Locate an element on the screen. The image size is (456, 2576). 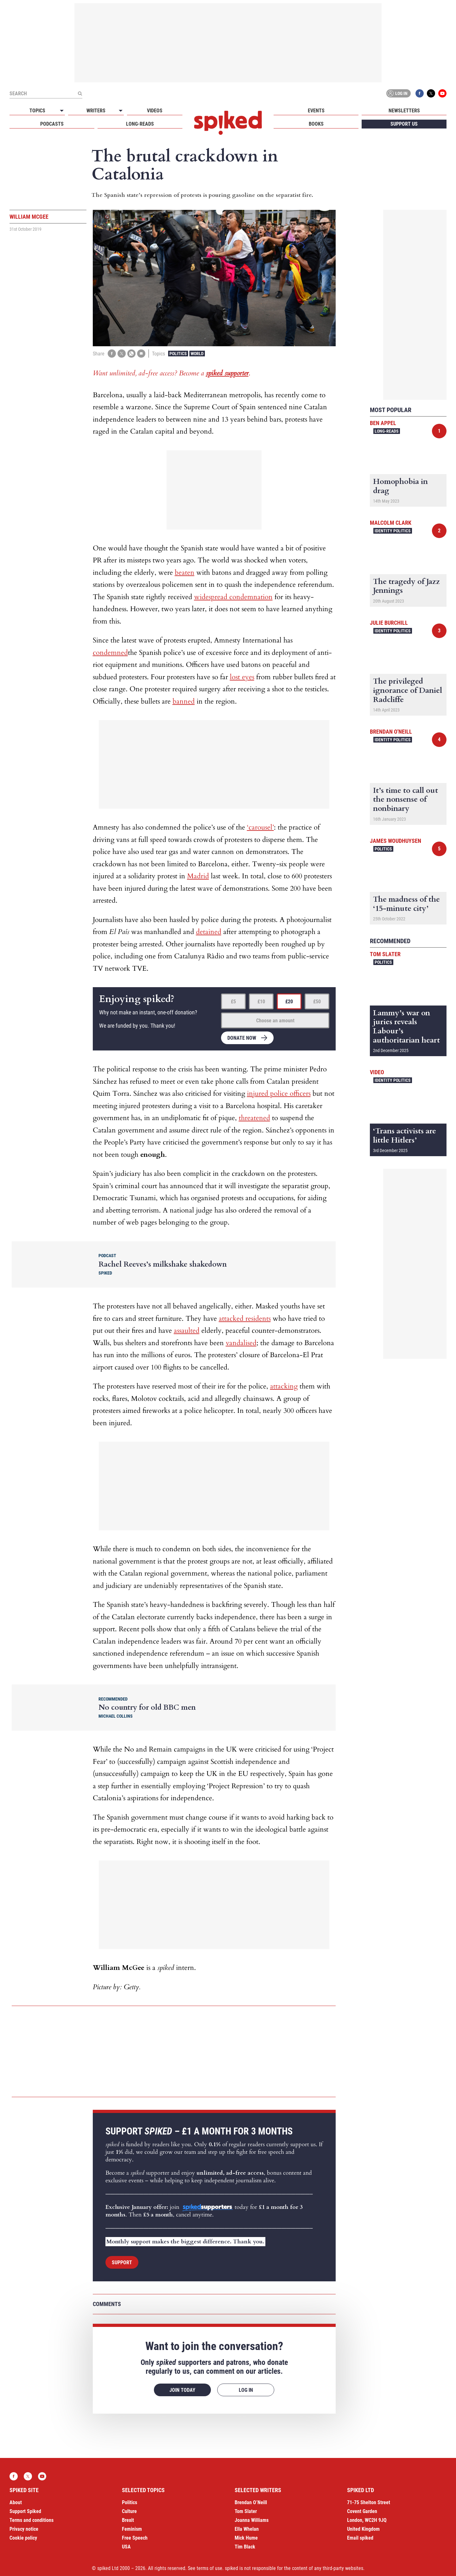
Books is located at coordinates (316, 124).